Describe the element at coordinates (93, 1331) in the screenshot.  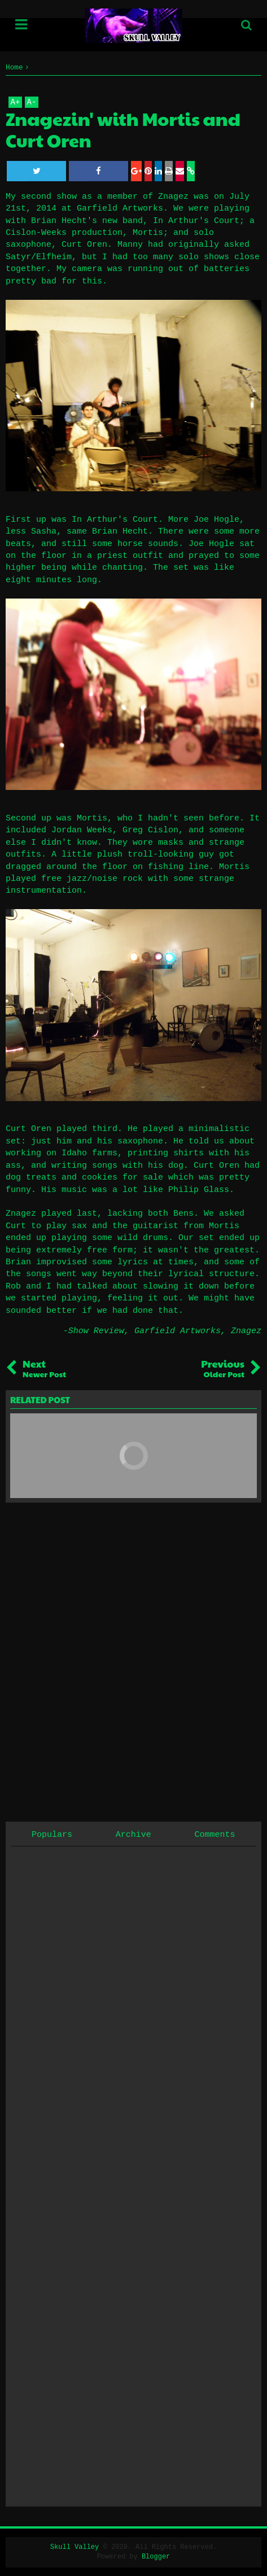
I see `-Show Review` at that location.